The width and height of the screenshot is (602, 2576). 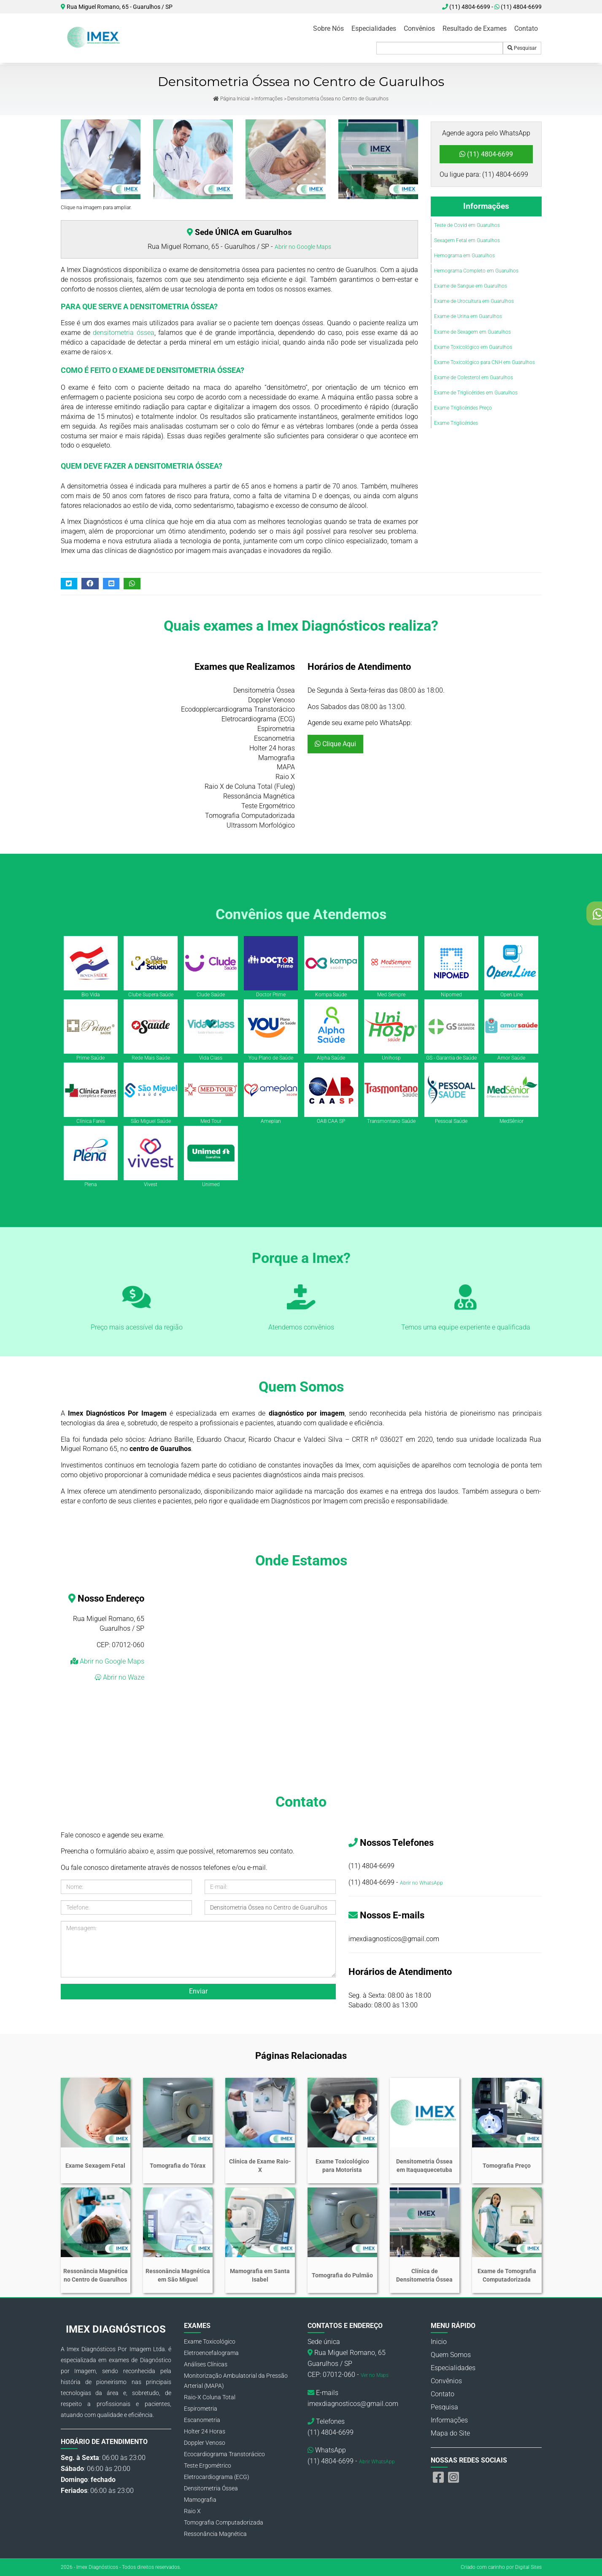 I want to click on Clique Aqui, so click(x=335, y=744).